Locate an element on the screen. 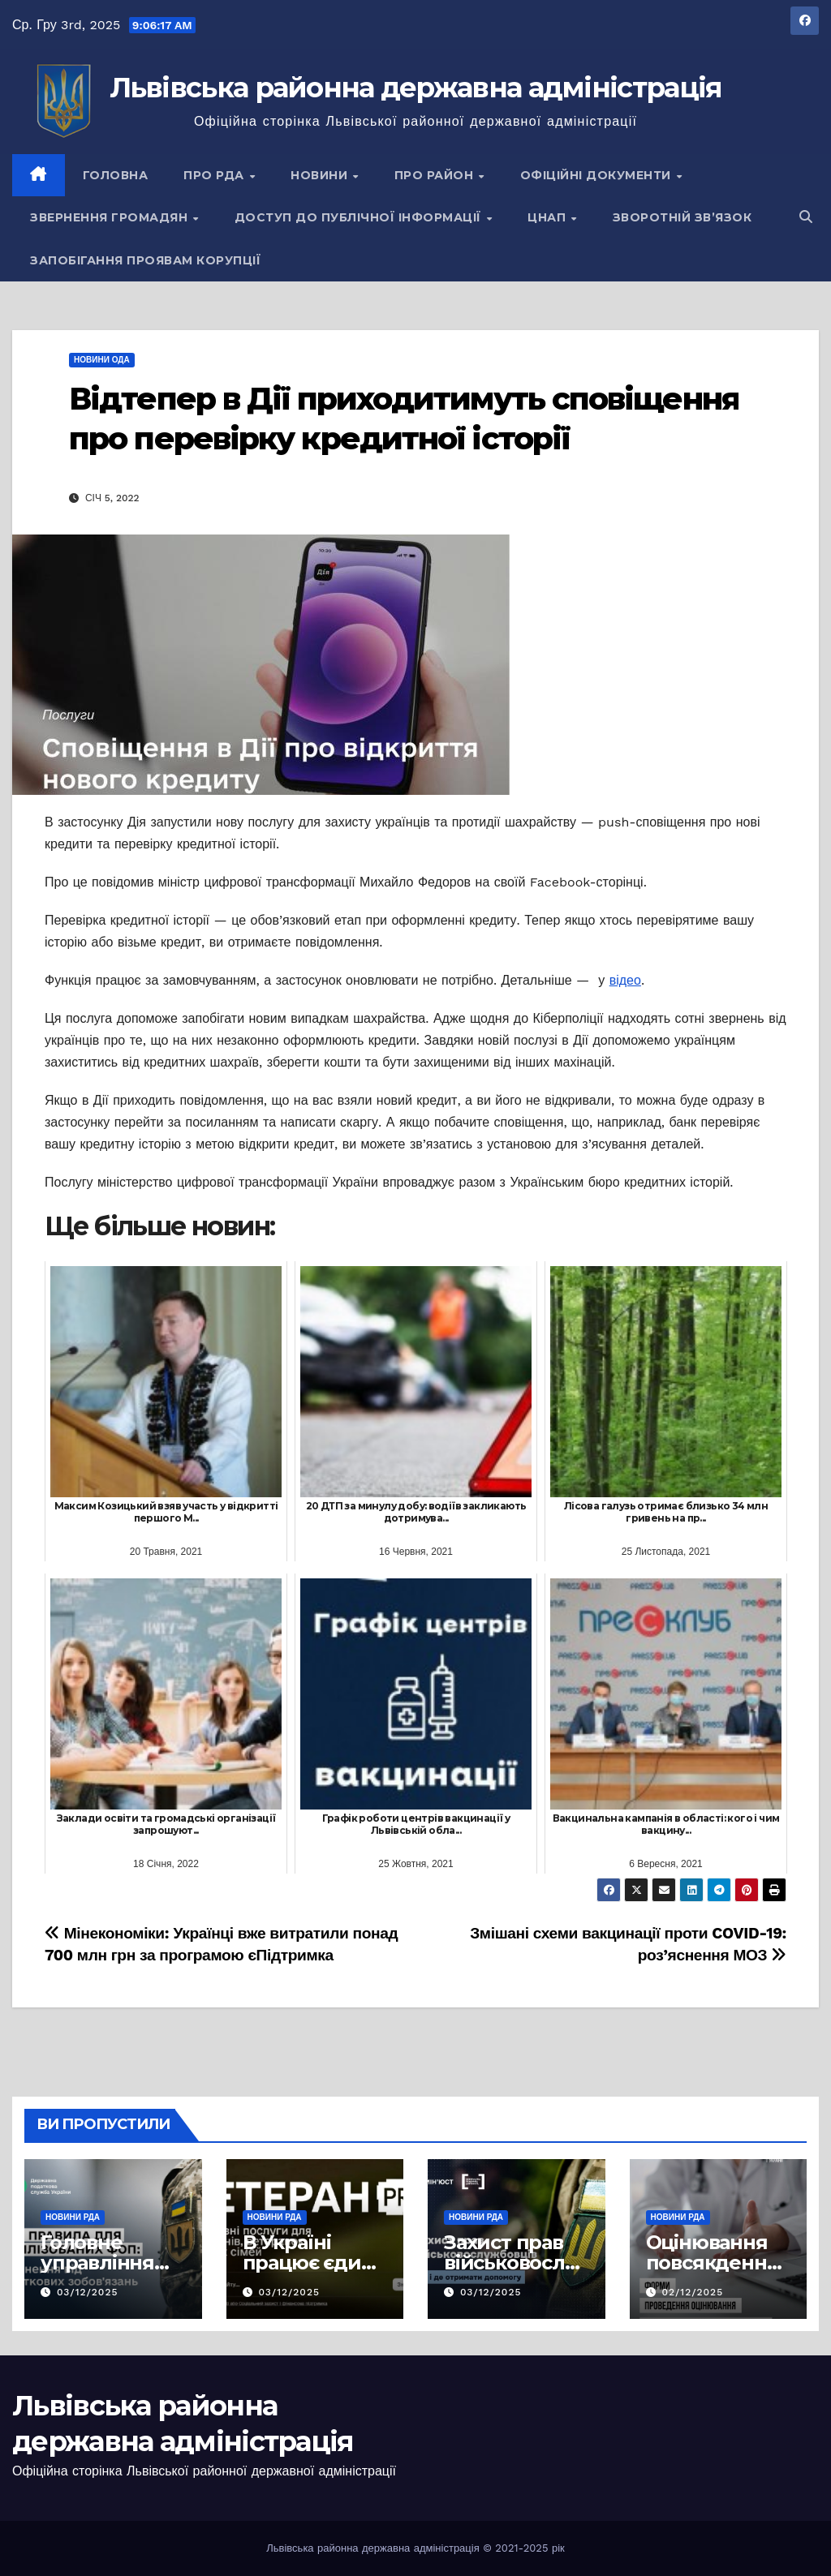 The height and width of the screenshot is (2576, 831). Львівська районна державна адміністрація is located at coordinates (416, 88).